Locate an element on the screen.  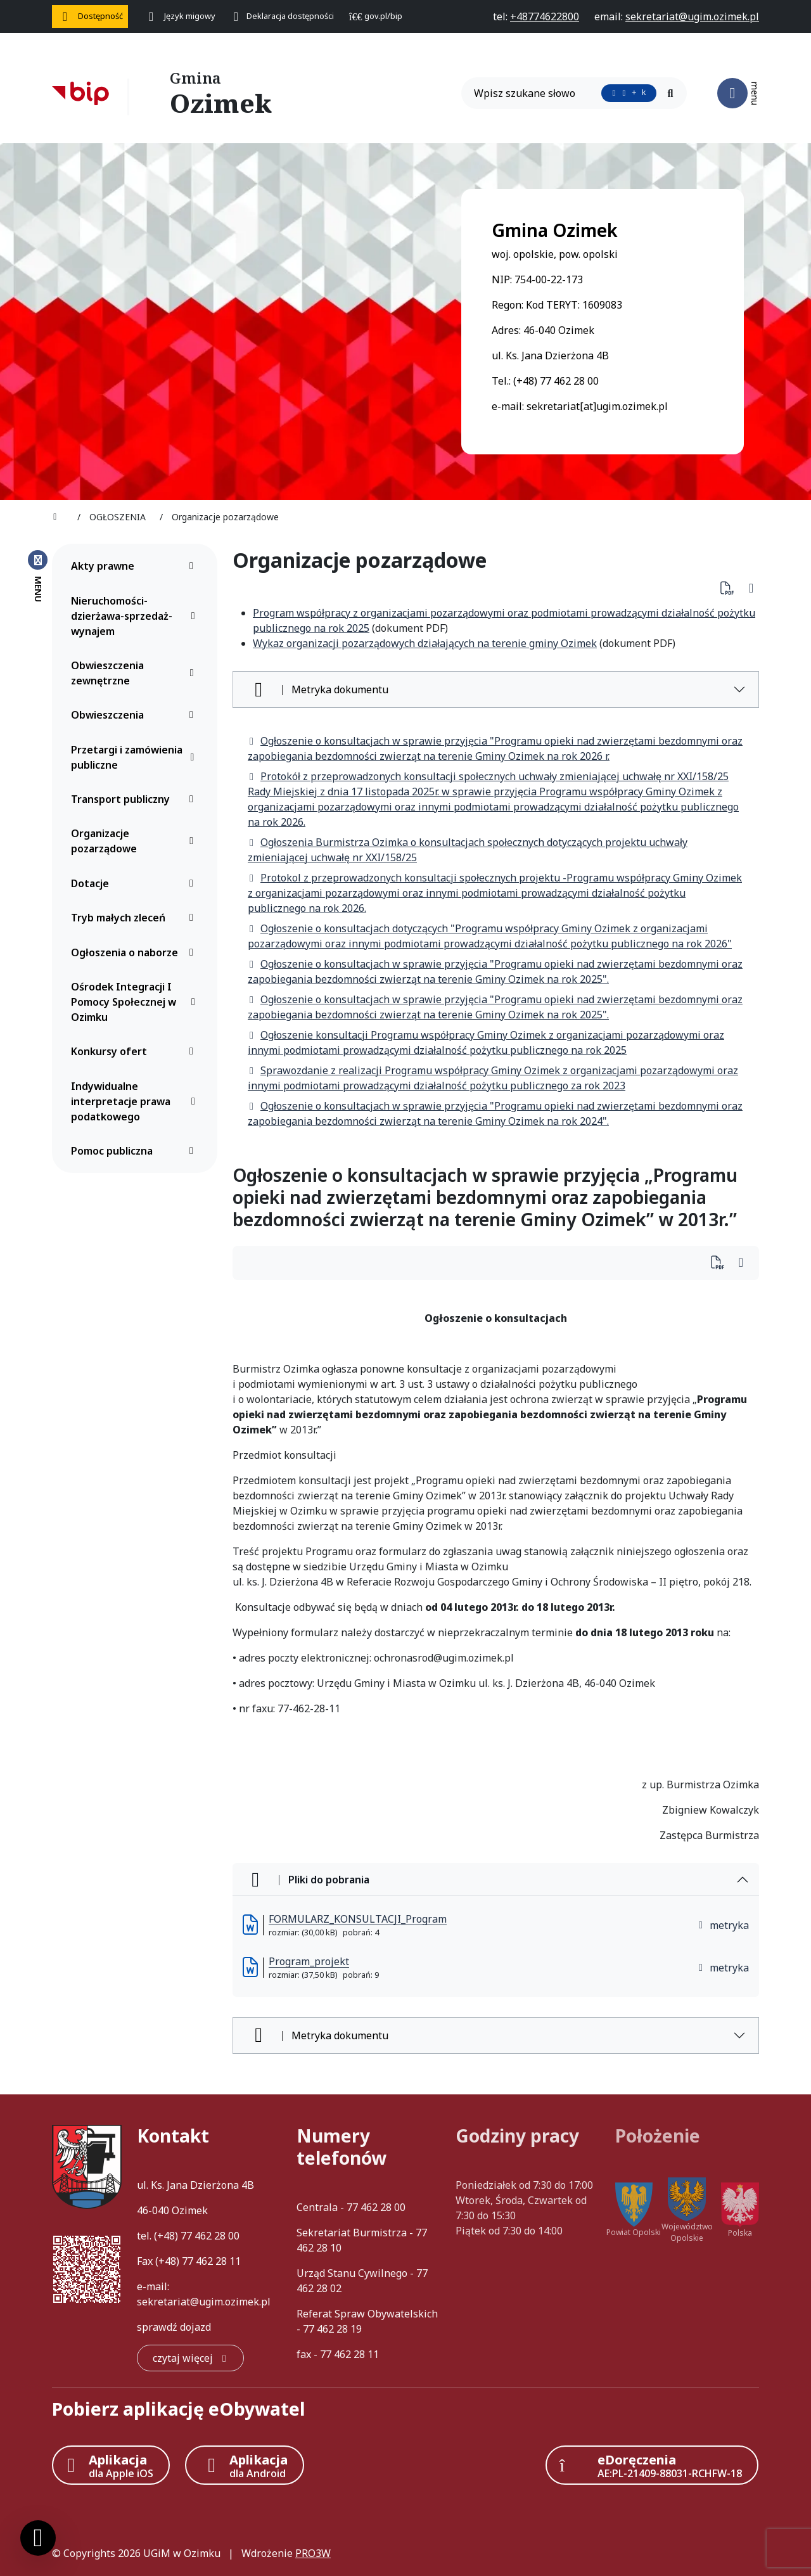
Program_projekt [Program_projekt (otworzy się w nowej karcie)] is located at coordinates (309, 1961).